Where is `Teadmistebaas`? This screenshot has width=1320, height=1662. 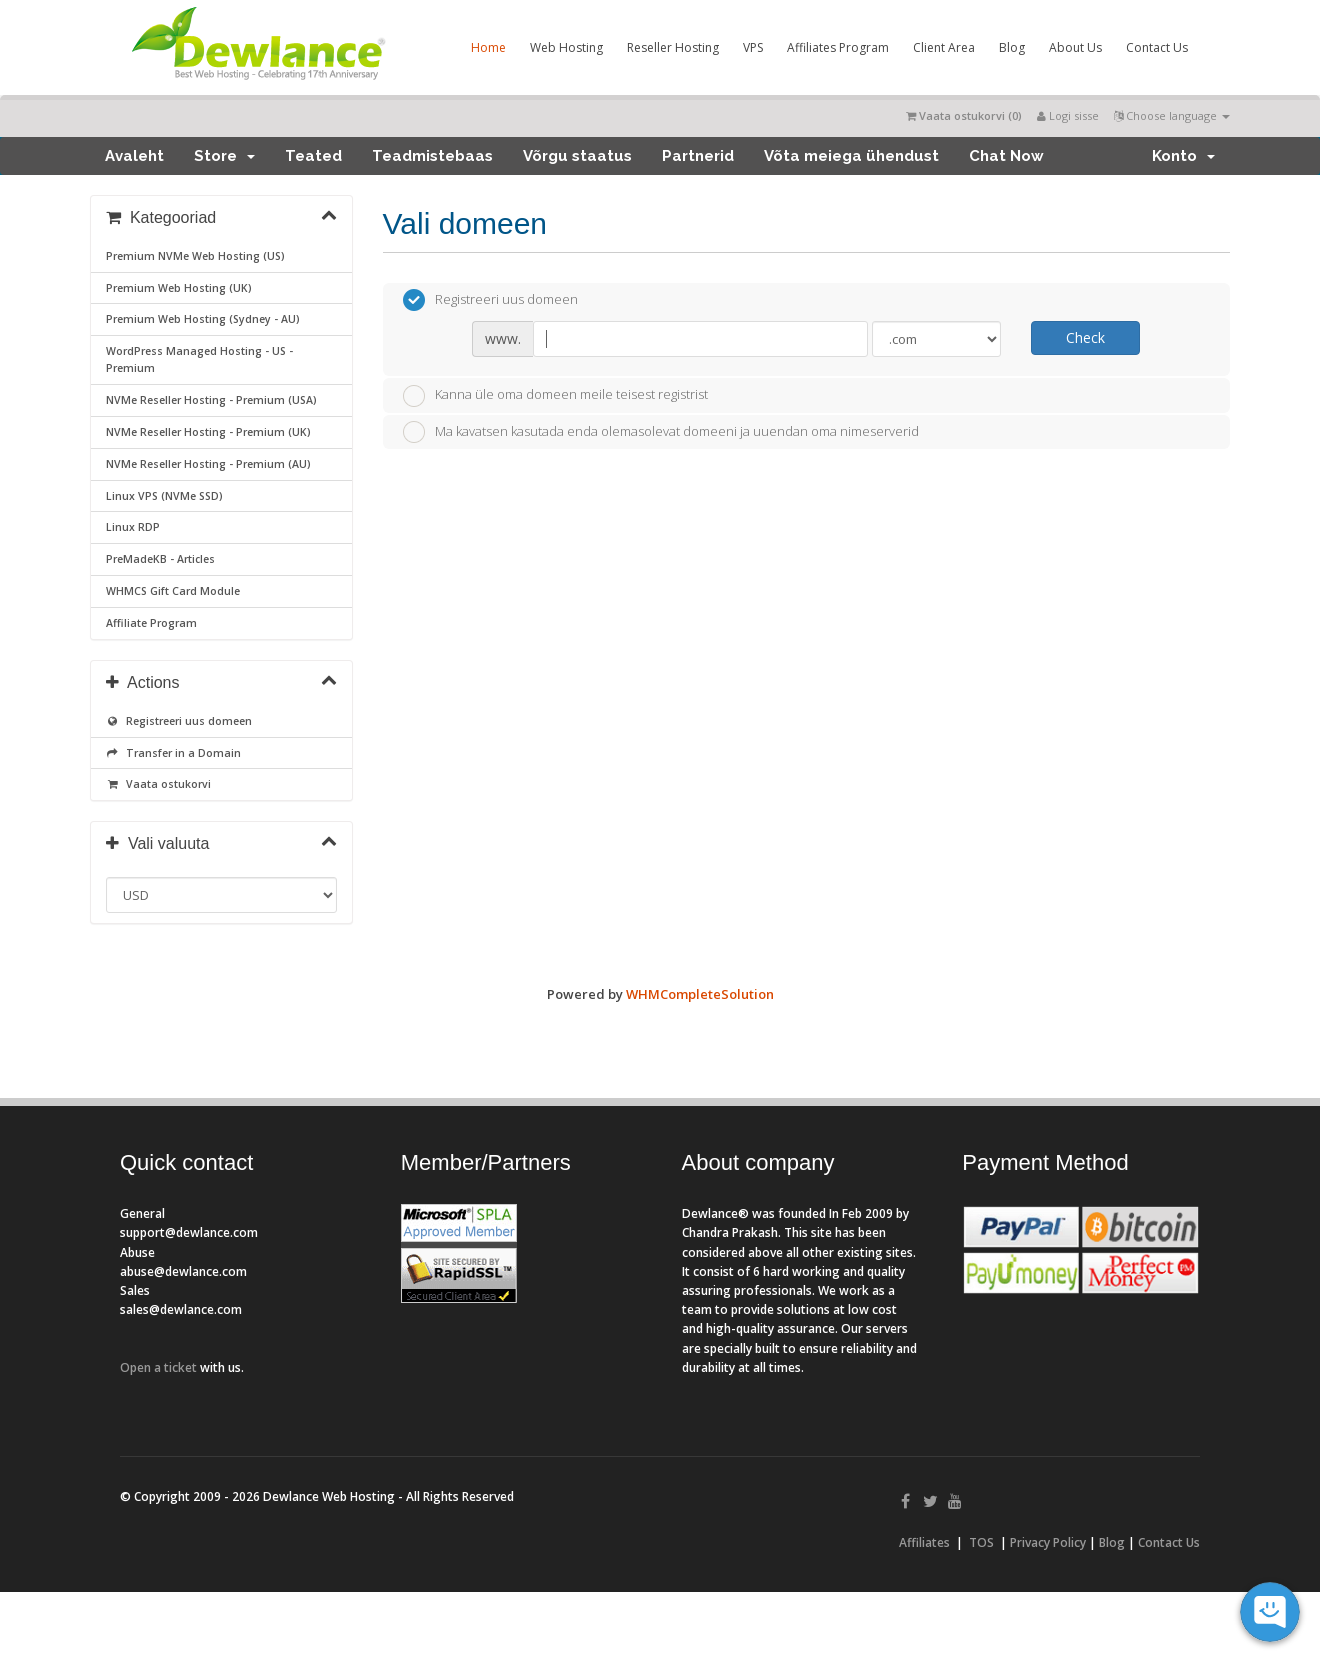 Teadmistebaas is located at coordinates (432, 156).